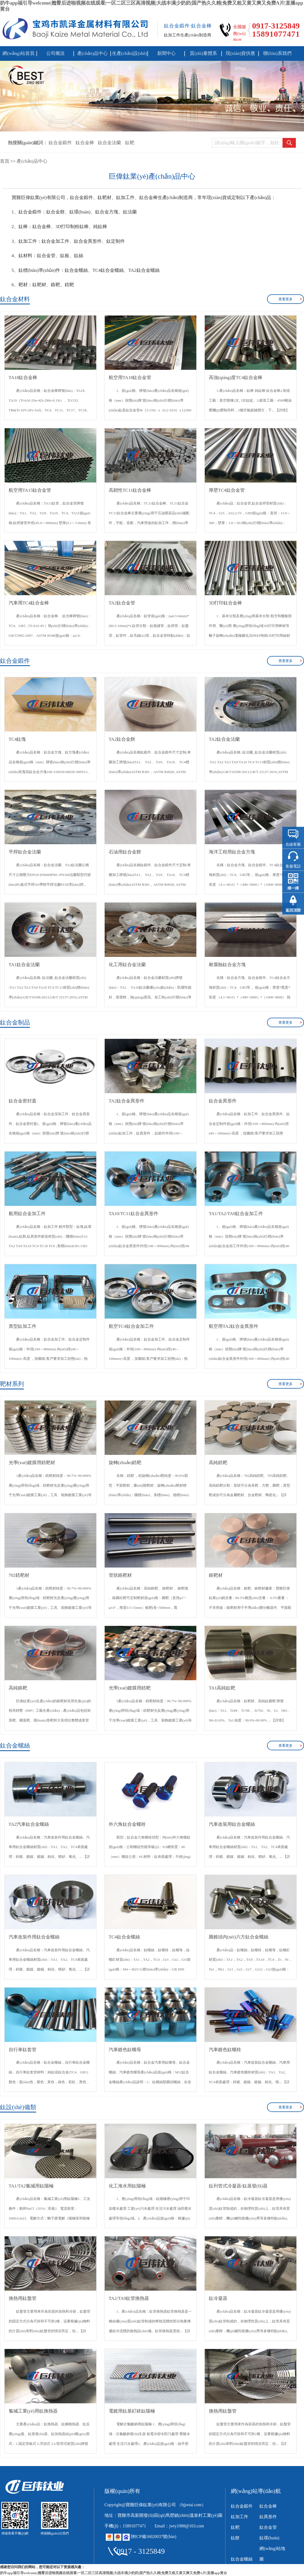 The image size is (304, 2576). Describe the element at coordinates (129, 56) in the screenshot. I see `生產(chǎn)設(shè)備` at that location.